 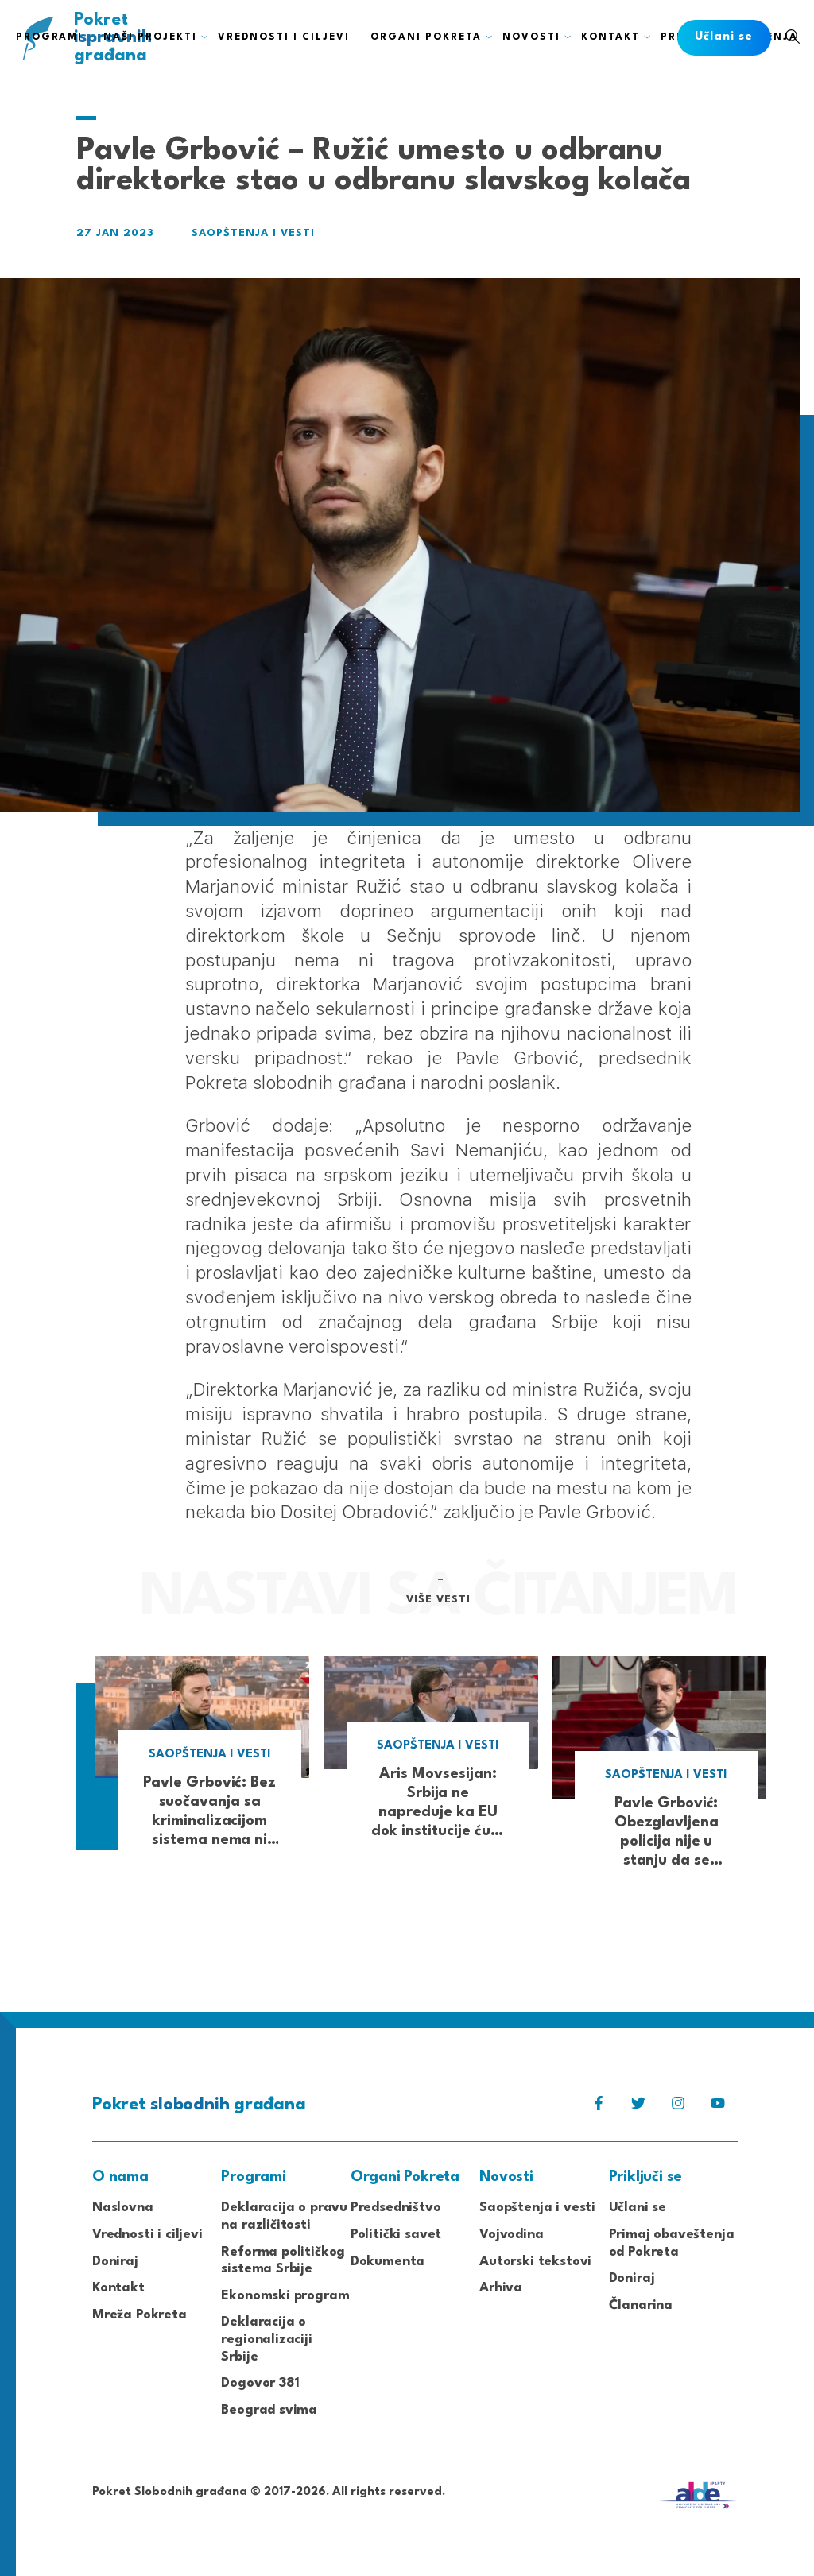 What do you see at coordinates (118, 2288) in the screenshot?
I see `Kontakt` at bounding box center [118, 2288].